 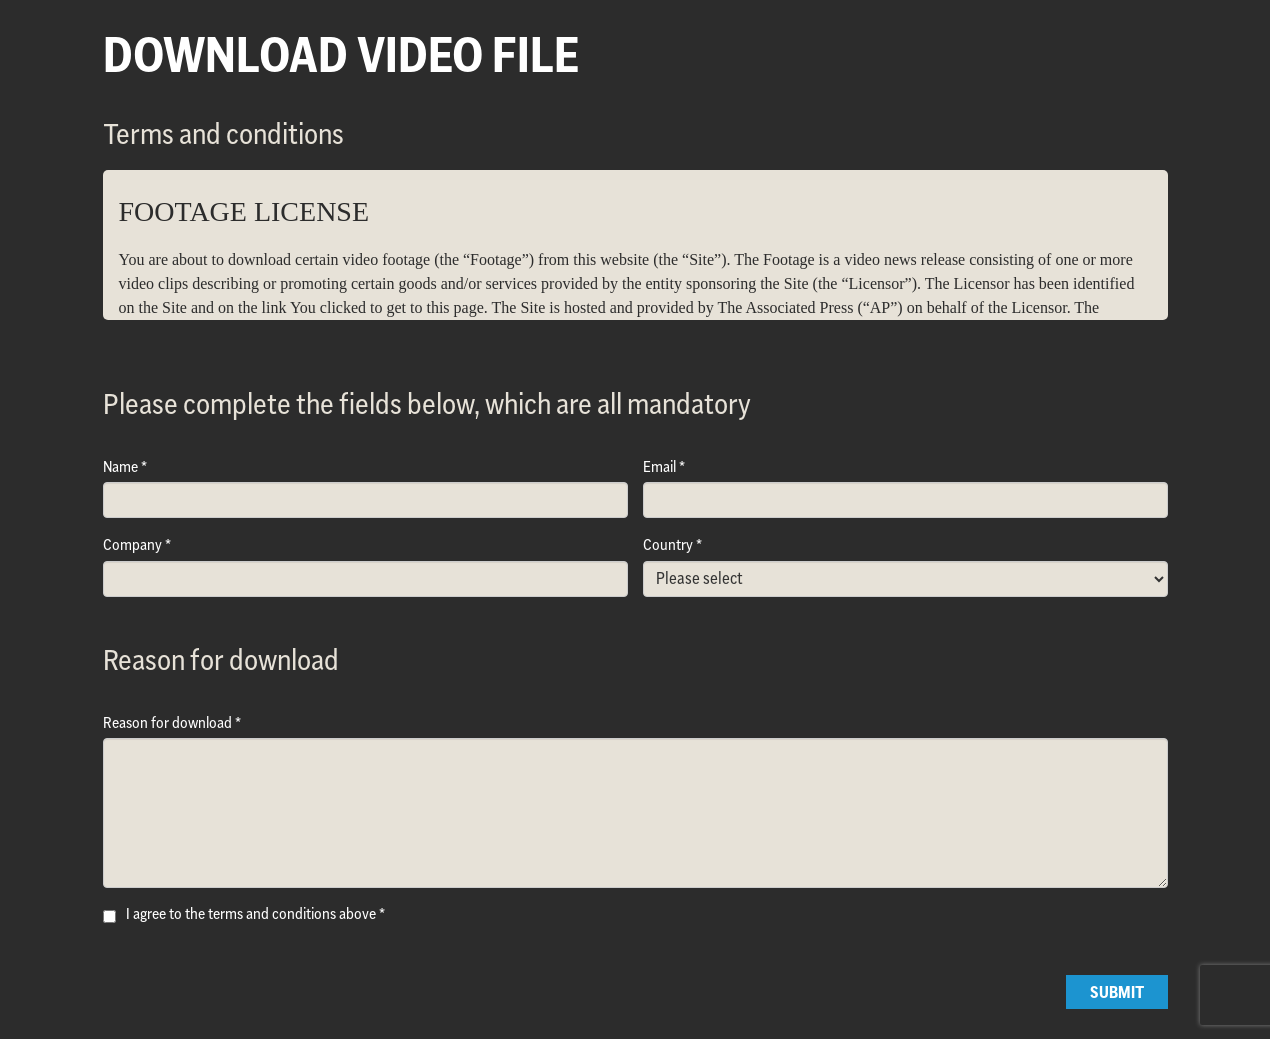 What do you see at coordinates (1117, 992) in the screenshot?
I see `Submit` at bounding box center [1117, 992].